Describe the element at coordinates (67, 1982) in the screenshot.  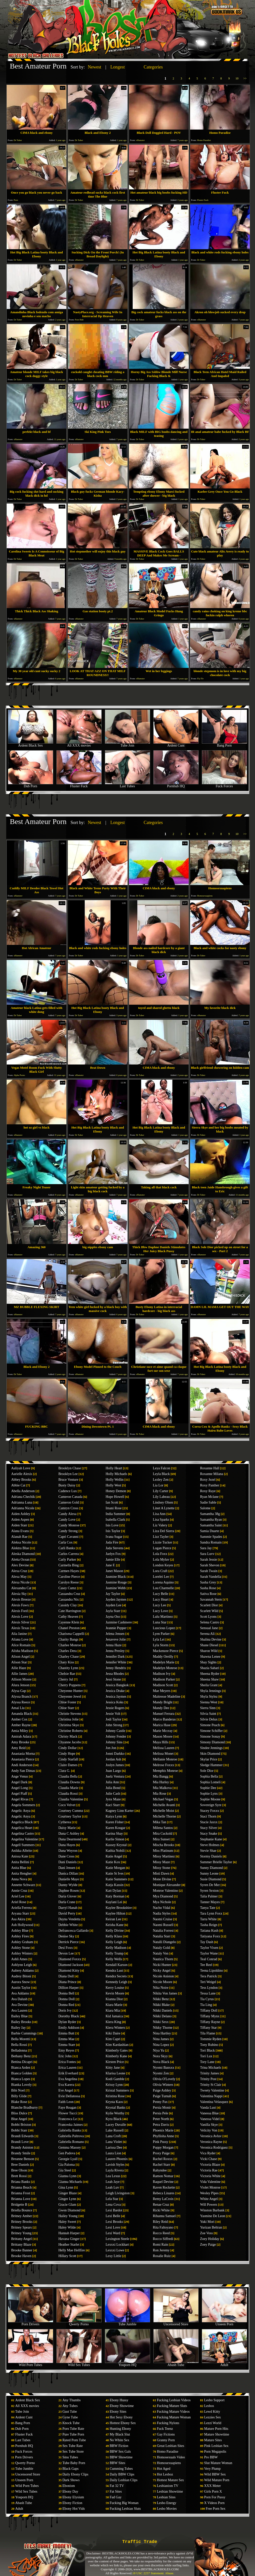
I see `Diana Prince` at that location.